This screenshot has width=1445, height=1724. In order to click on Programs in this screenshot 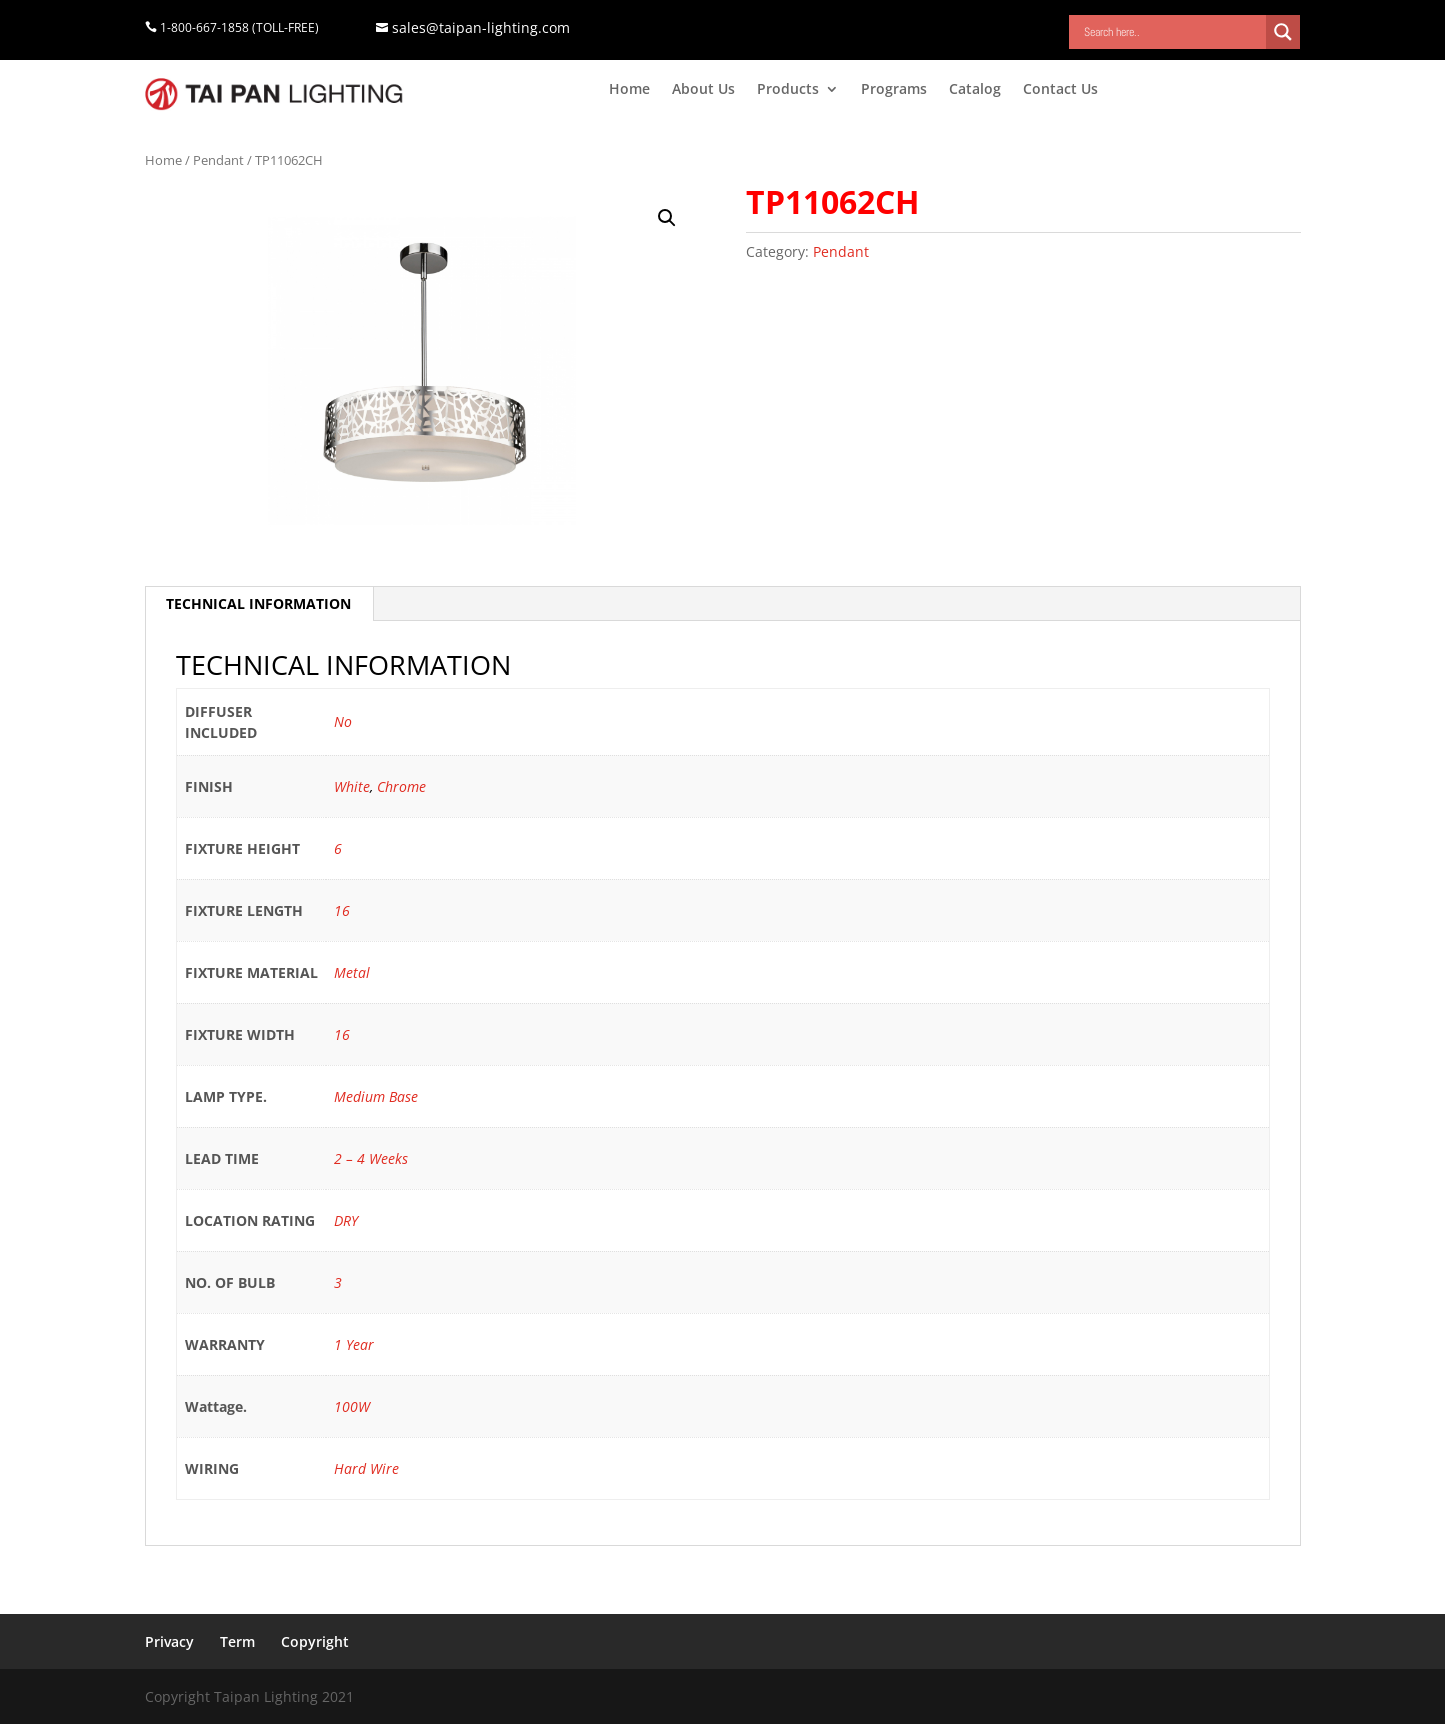, I will do `click(894, 90)`.